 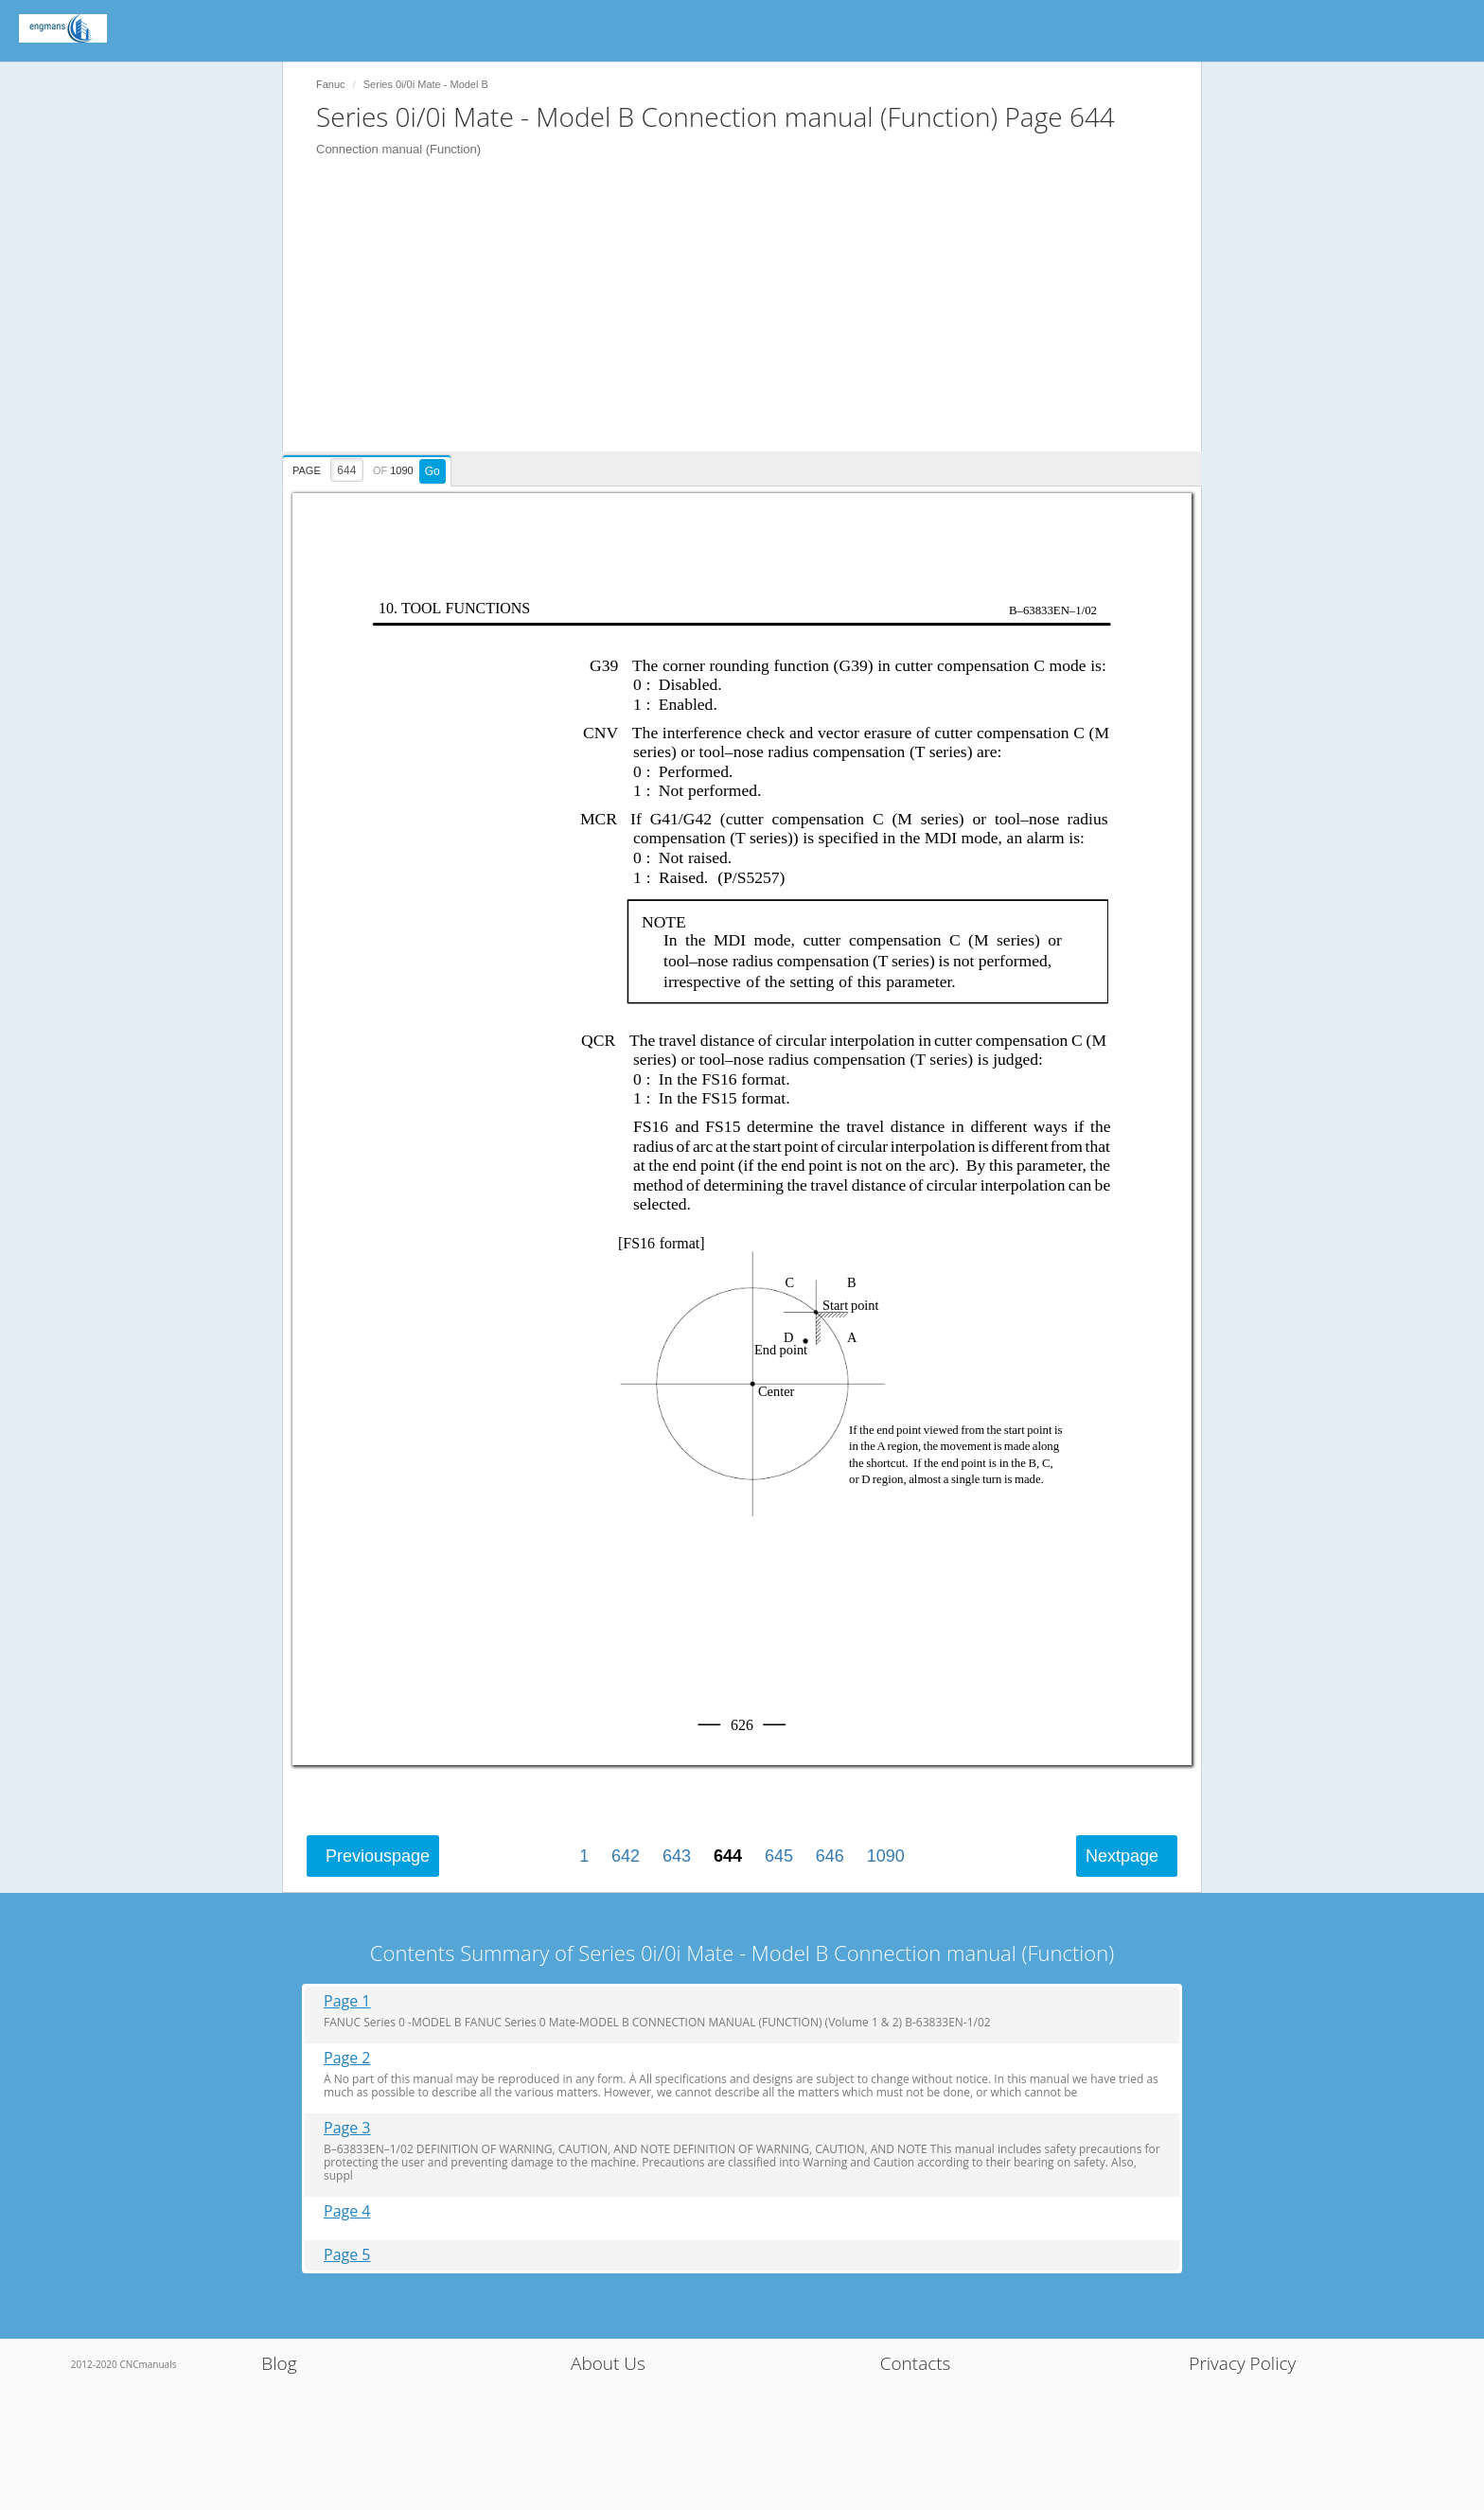 I want to click on Go, so click(x=432, y=471).